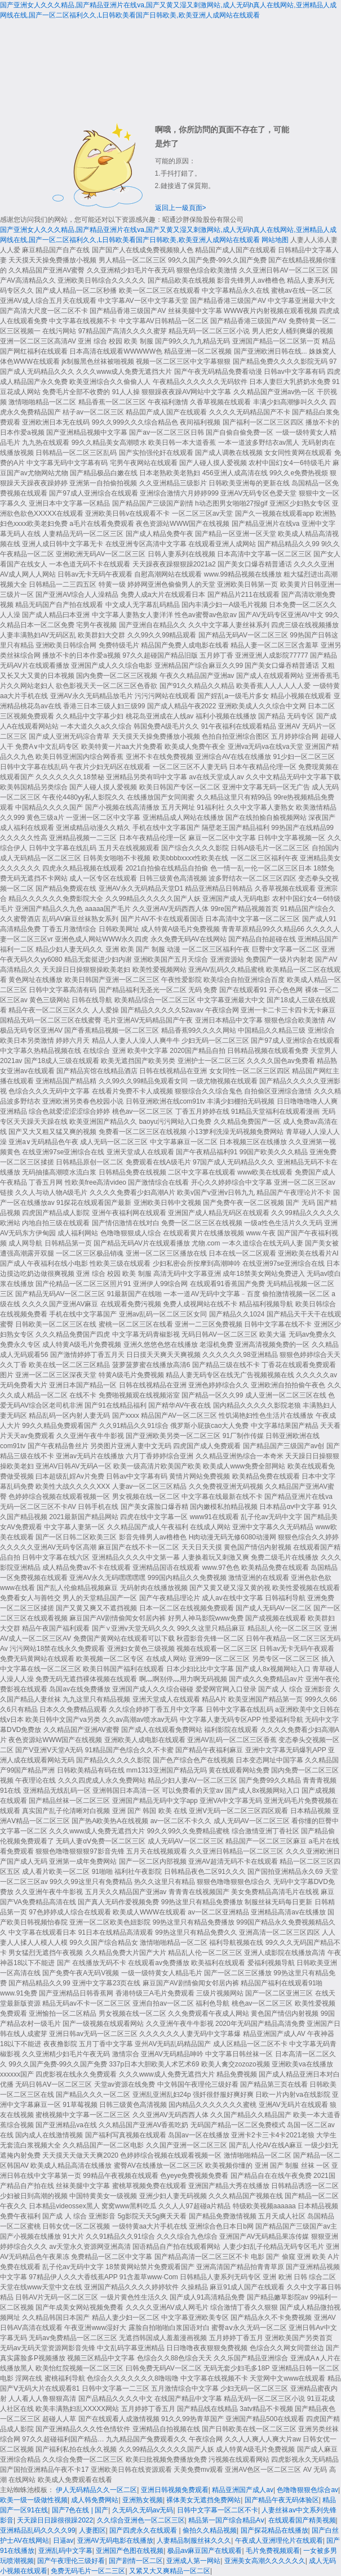 This screenshot has height=2576, width=341. What do you see at coordinates (144, 2530) in the screenshot?
I see `国产四虎永久在线观看` at bounding box center [144, 2530].